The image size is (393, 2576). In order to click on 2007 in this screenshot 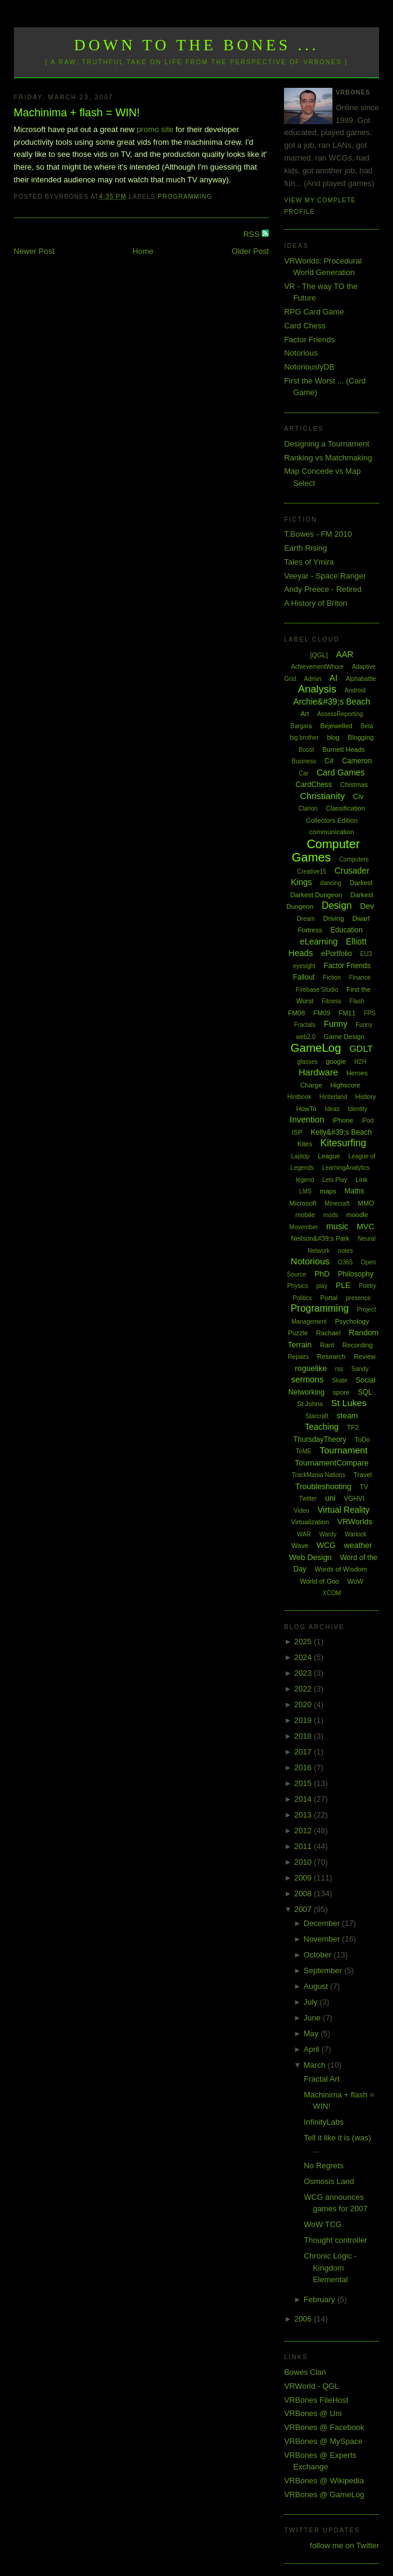, I will do `click(304, 1909)`.